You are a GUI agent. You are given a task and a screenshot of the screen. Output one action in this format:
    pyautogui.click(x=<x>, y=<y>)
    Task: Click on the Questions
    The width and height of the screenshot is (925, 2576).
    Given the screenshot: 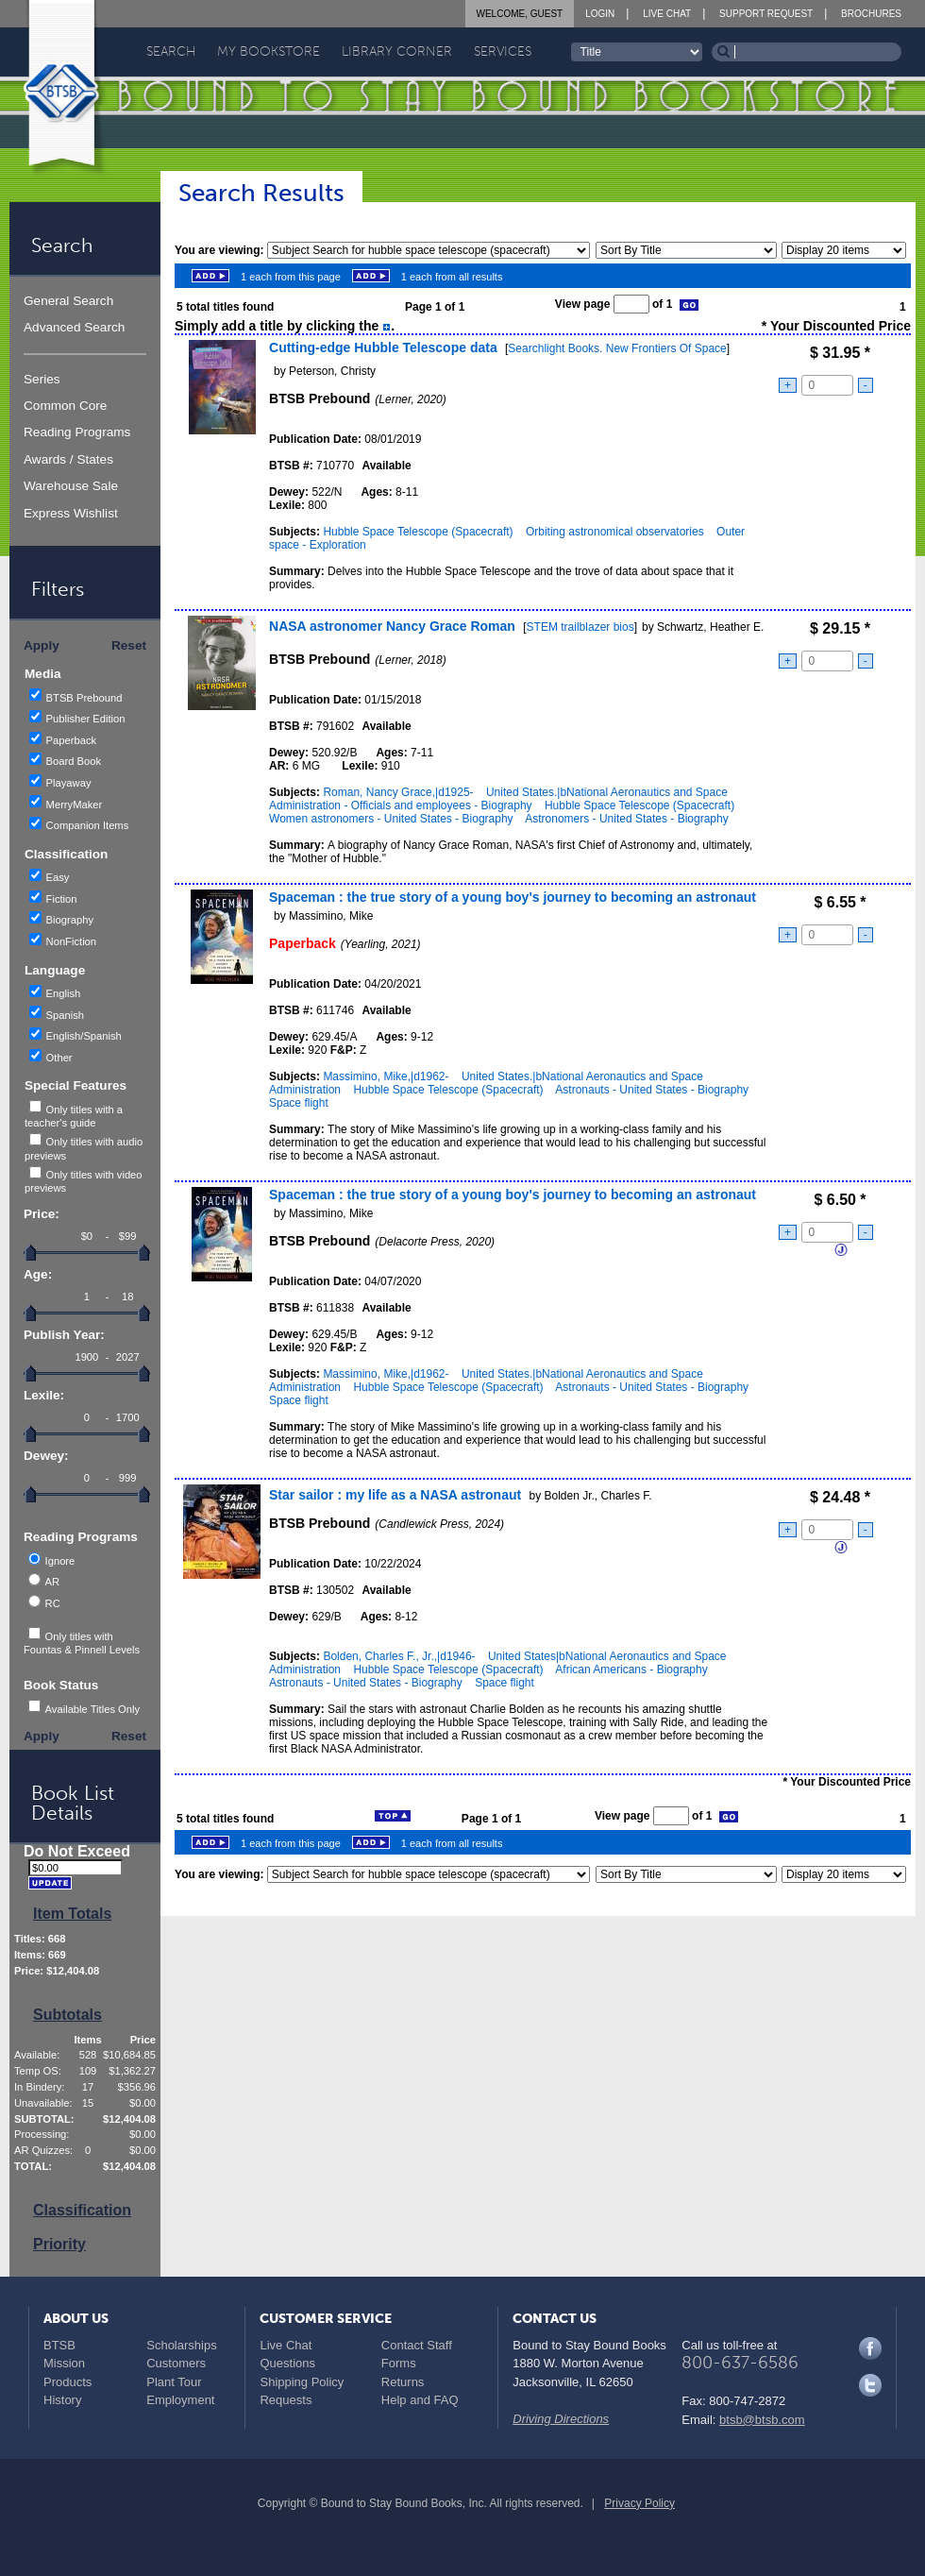 What is the action you would take?
    pyautogui.click(x=287, y=2363)
    